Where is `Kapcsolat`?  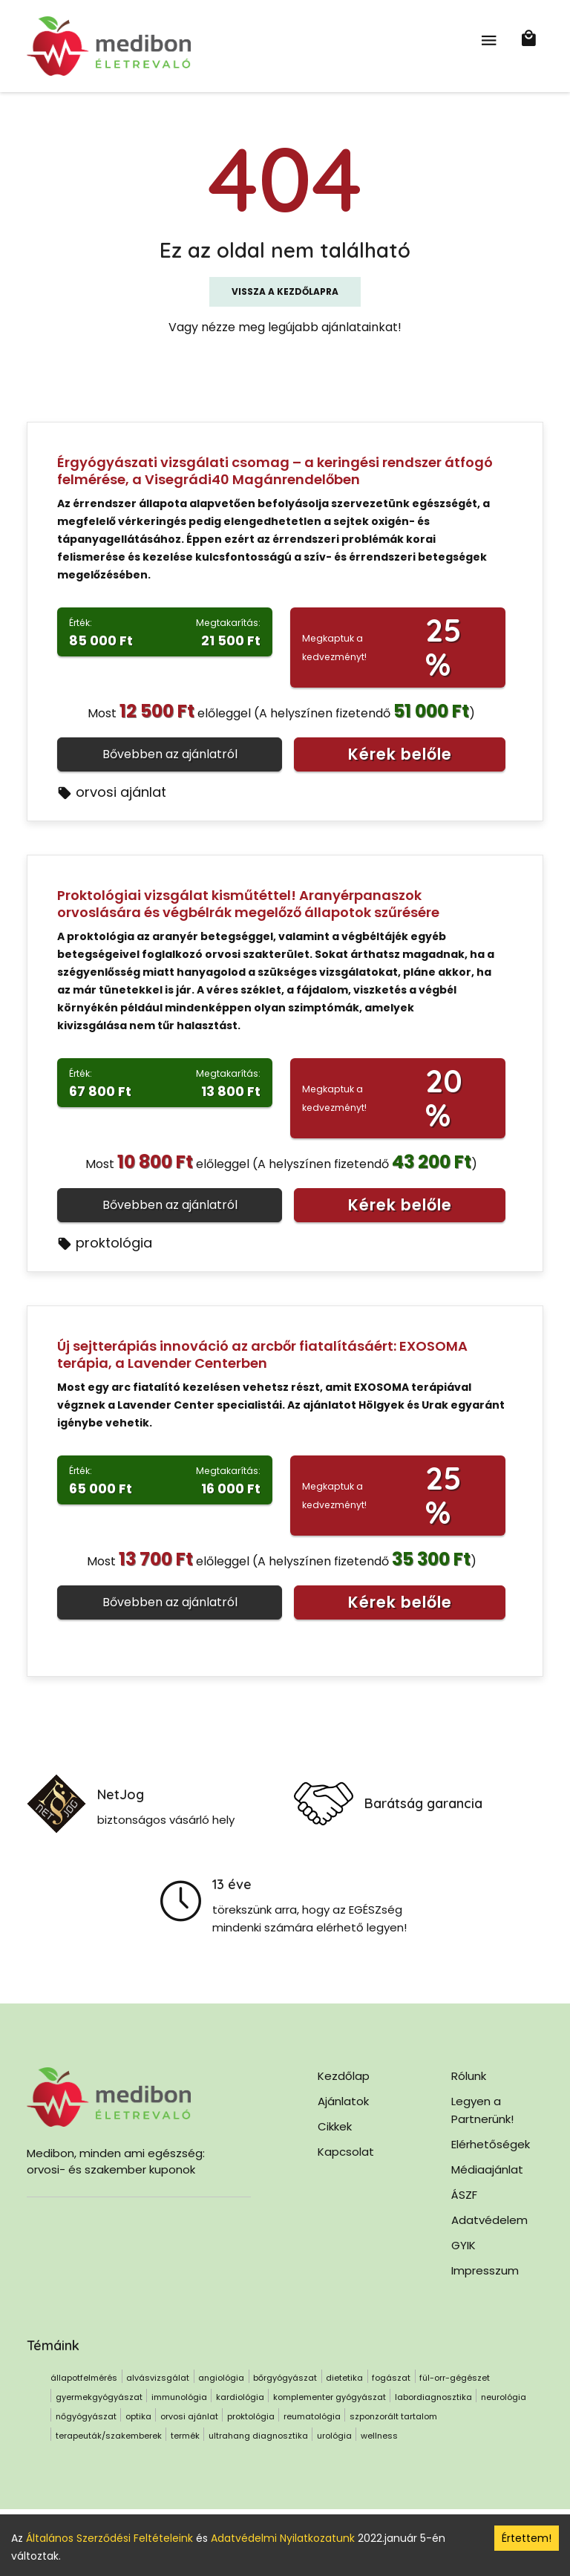 Kapcsolat is located at coordinates (346, 2151).